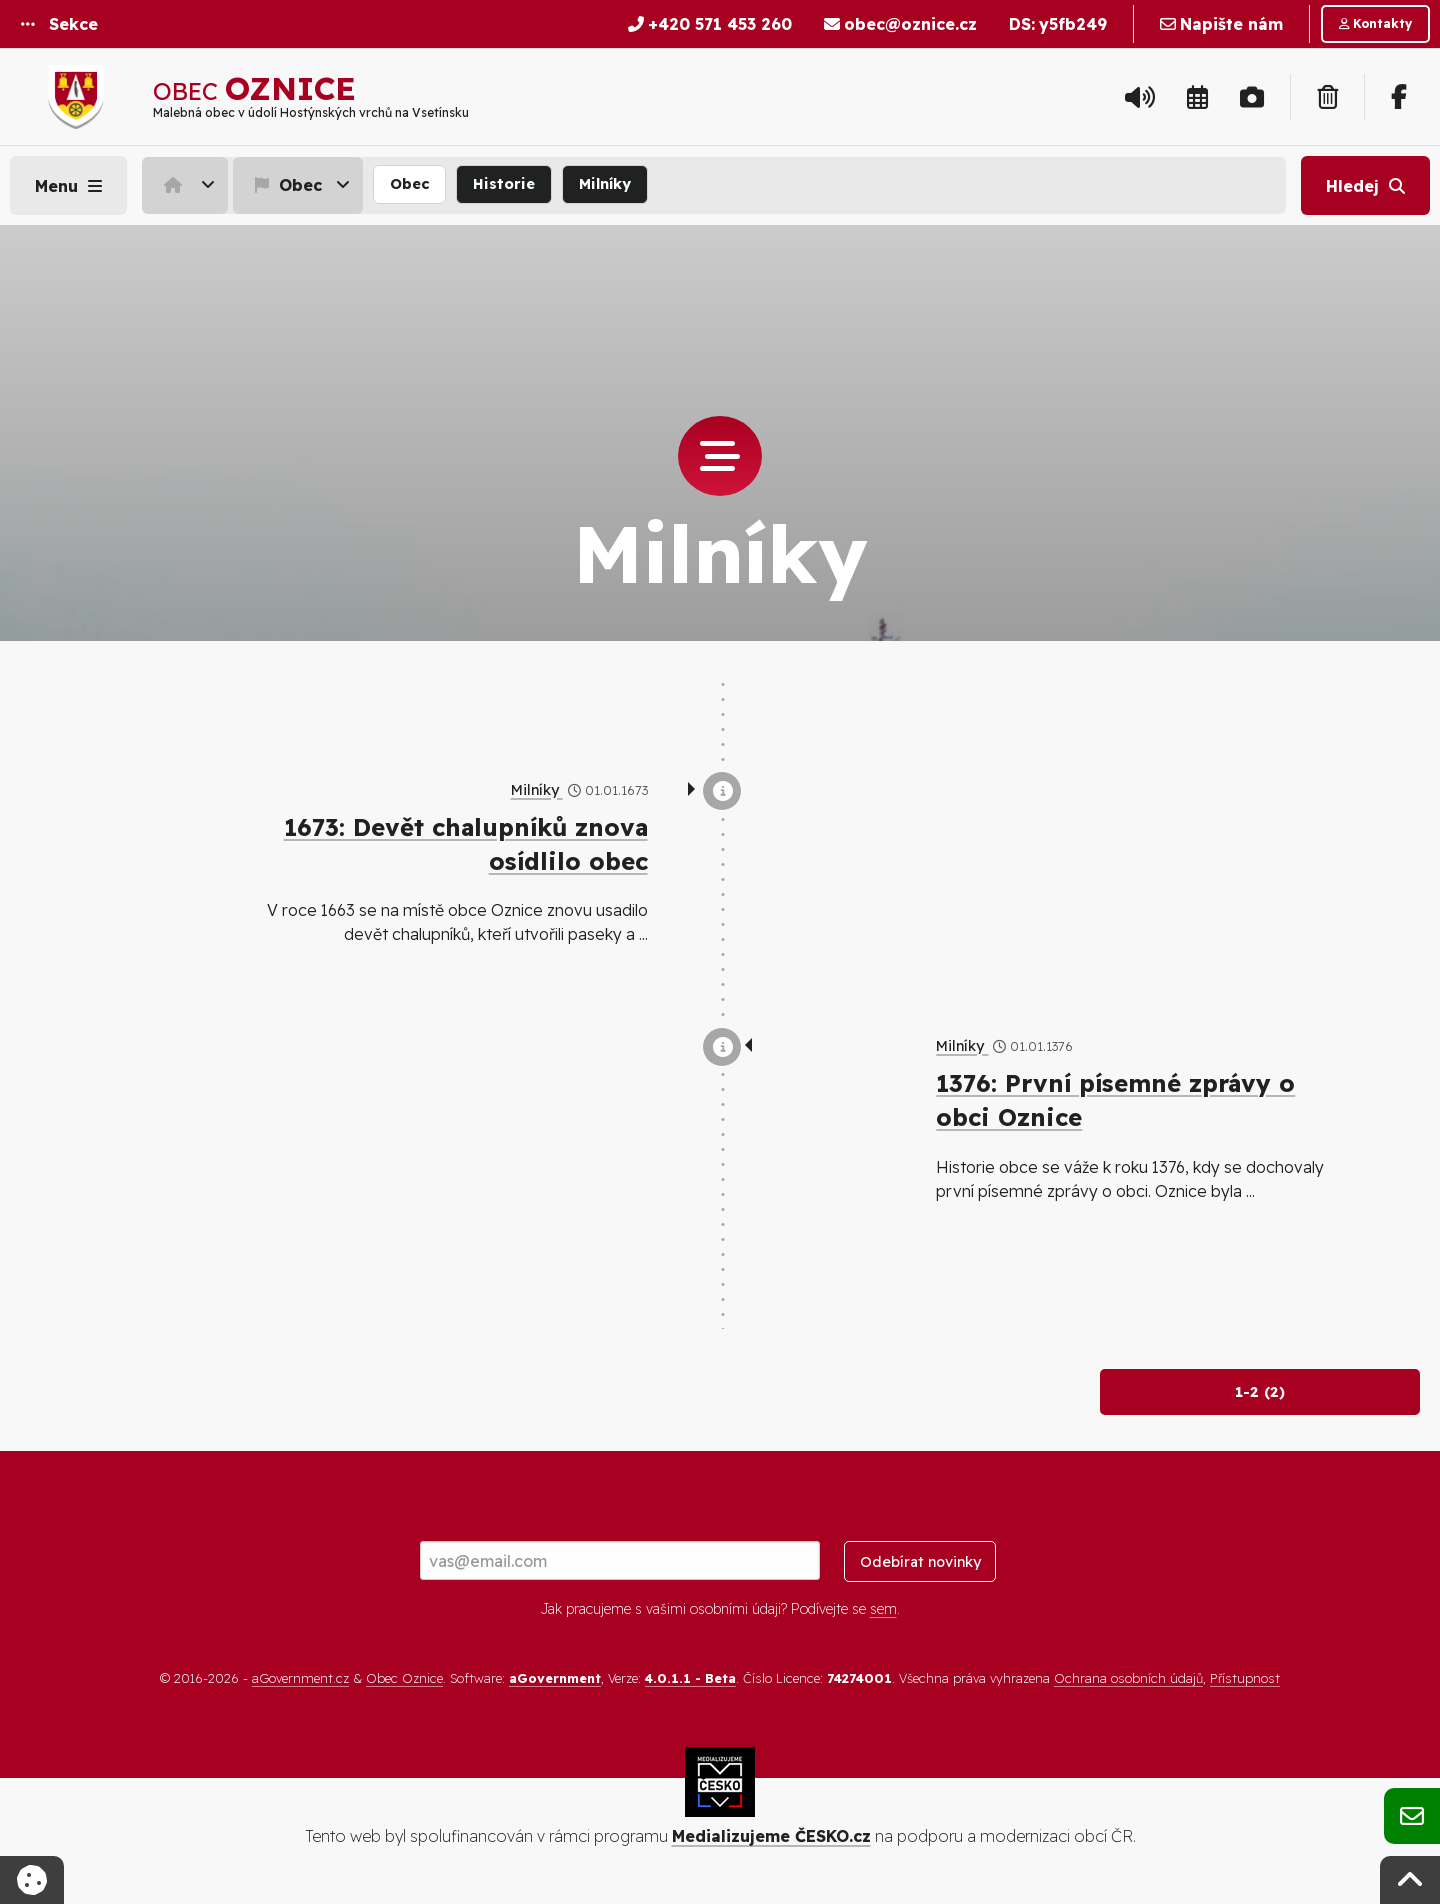 Image resolution: width=1440 pixels, height=1904 pixels. Describe the element at coordinates (187, 185) in the screenshot. I see `[menuitem]` at that location.